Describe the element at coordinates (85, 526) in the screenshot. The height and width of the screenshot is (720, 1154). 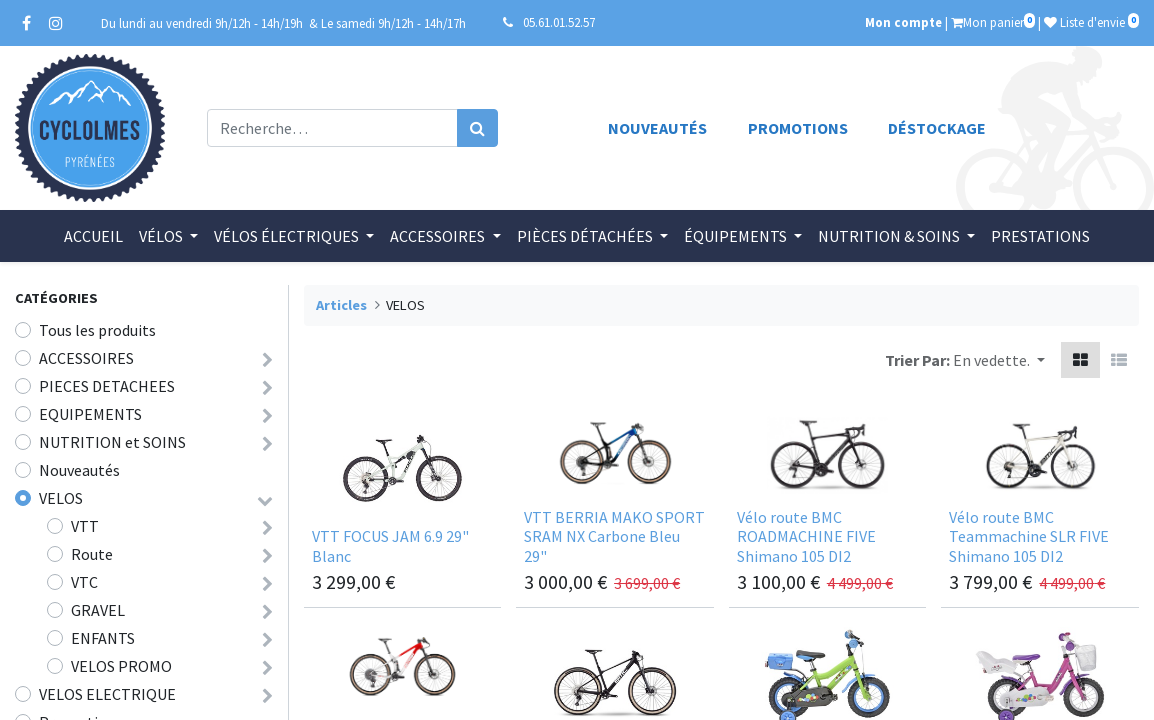
I see `VTT` at that location.